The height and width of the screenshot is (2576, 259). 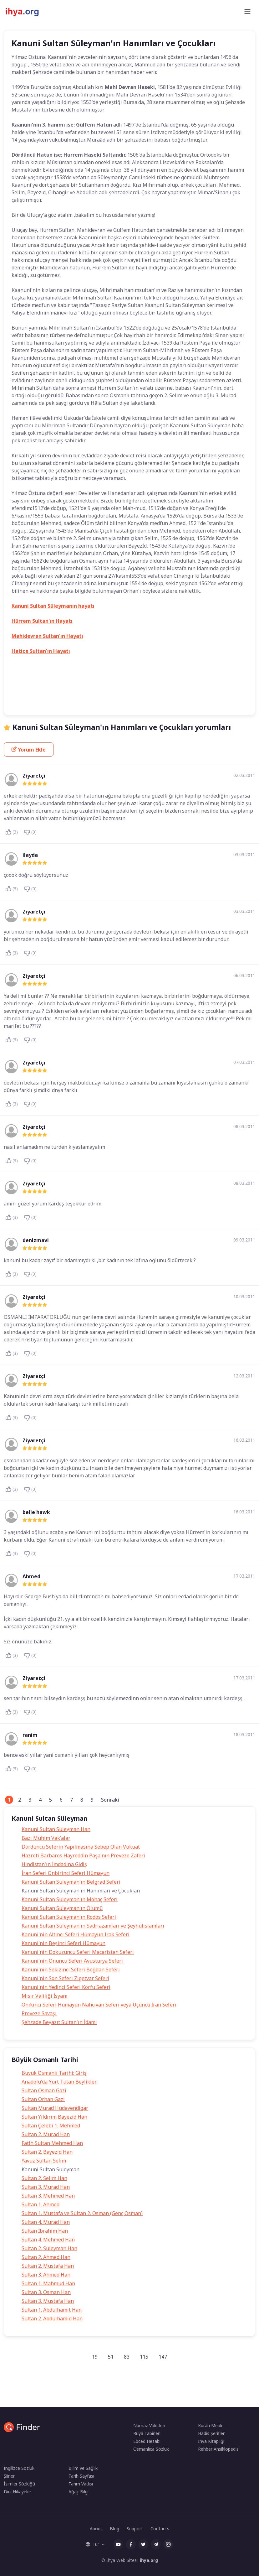 What do you see at coordinates (43, 2099) in the screenshot?
I see `Sultan Orhan Gazi` at bounding box center [43, 2099].